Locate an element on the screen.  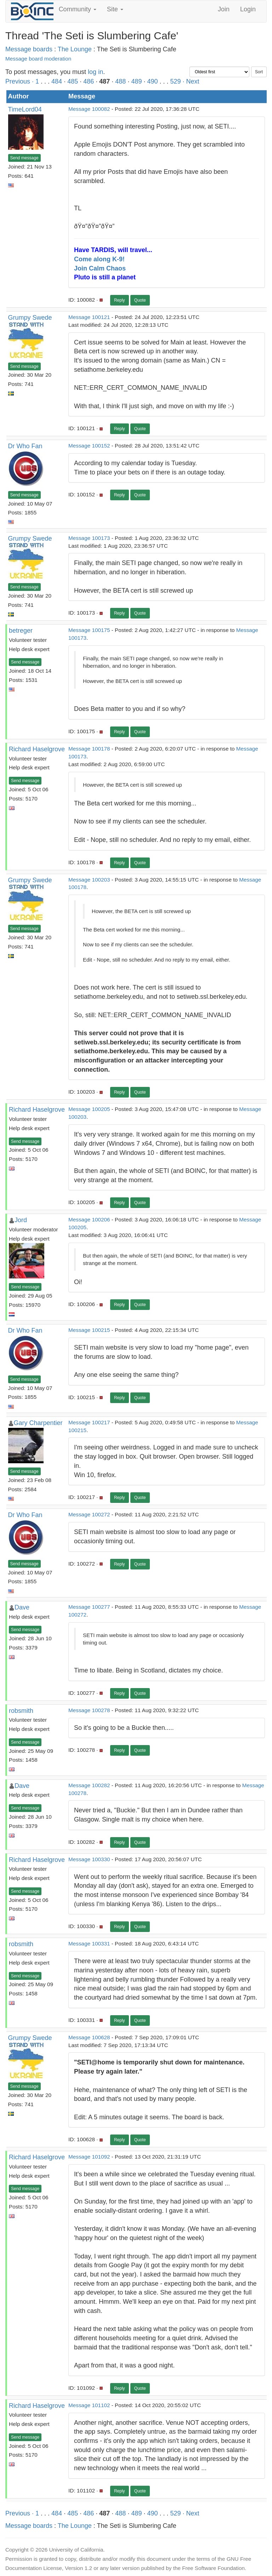
Grumpy Swede is located at coordinates (30, 317).